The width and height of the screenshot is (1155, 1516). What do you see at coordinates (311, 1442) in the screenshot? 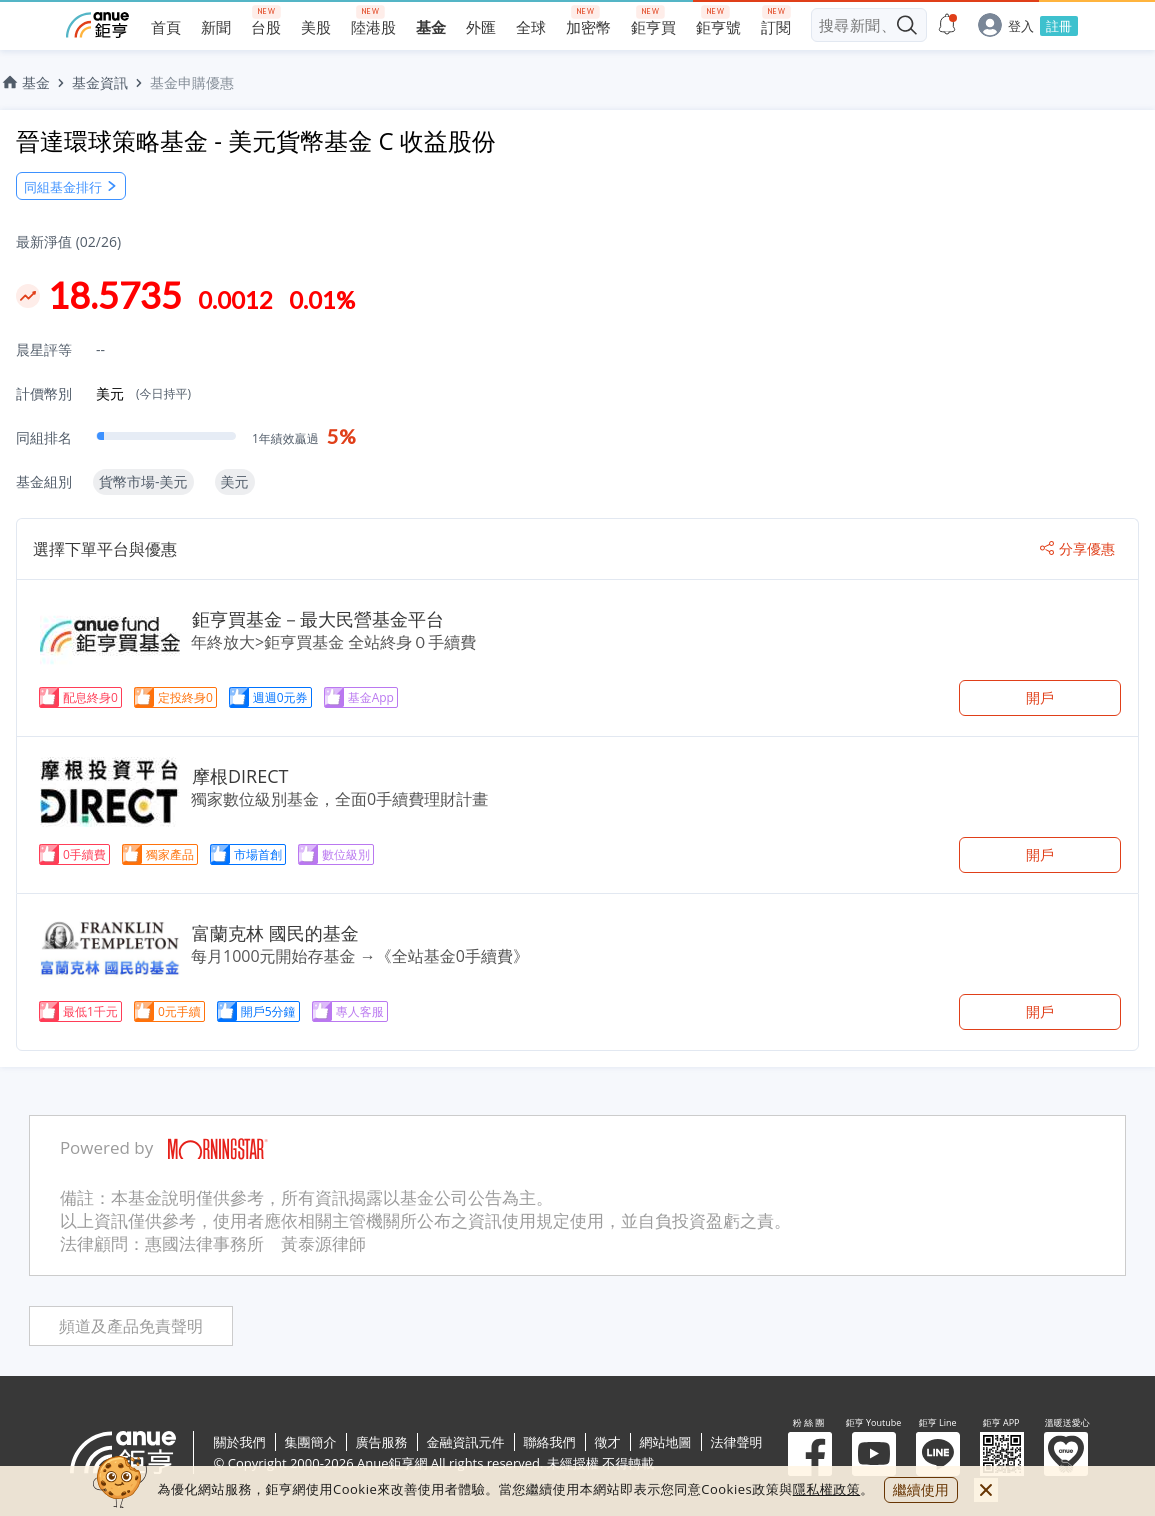
I see `集團簡介` at bounding box center [311, 1442].